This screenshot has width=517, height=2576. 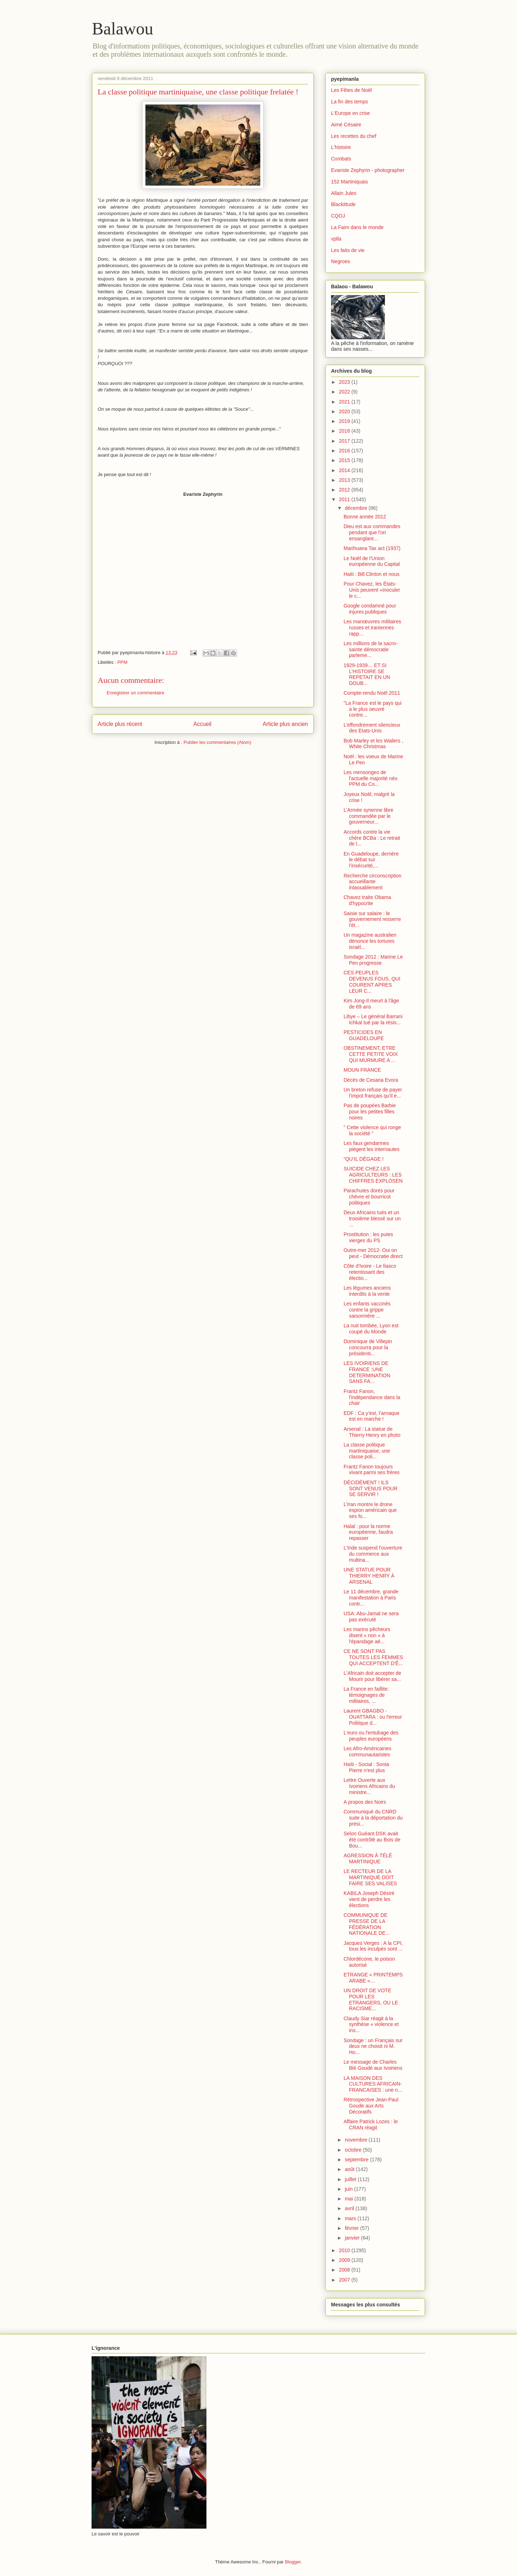 What do you see at coordinates (367, 1635) in the screenshot?
I see `Les marins pêcheurs disent « non » à l'épandage aé...` at bounding box center [367, 1635].